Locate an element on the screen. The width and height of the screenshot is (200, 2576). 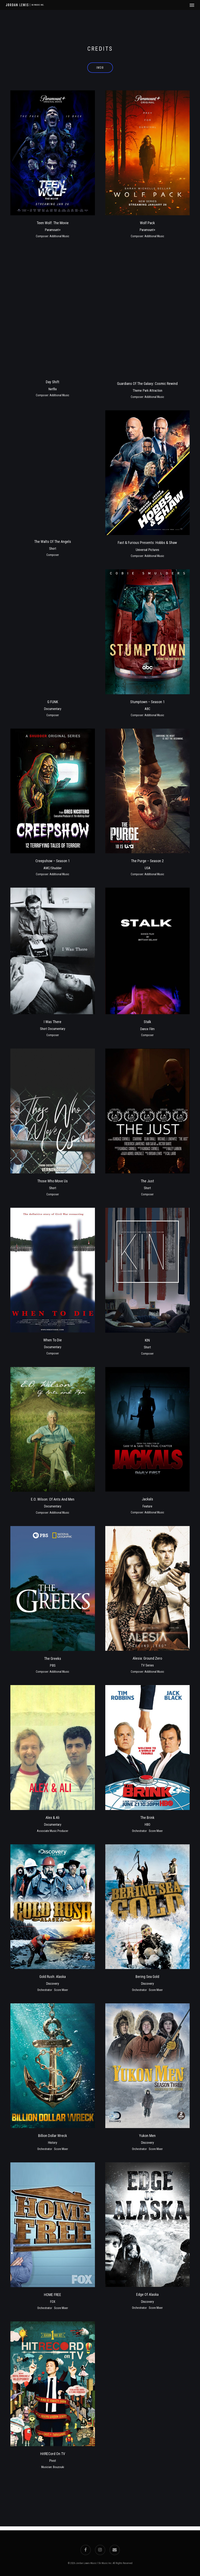
Composer is located at coordinates (52, 555).